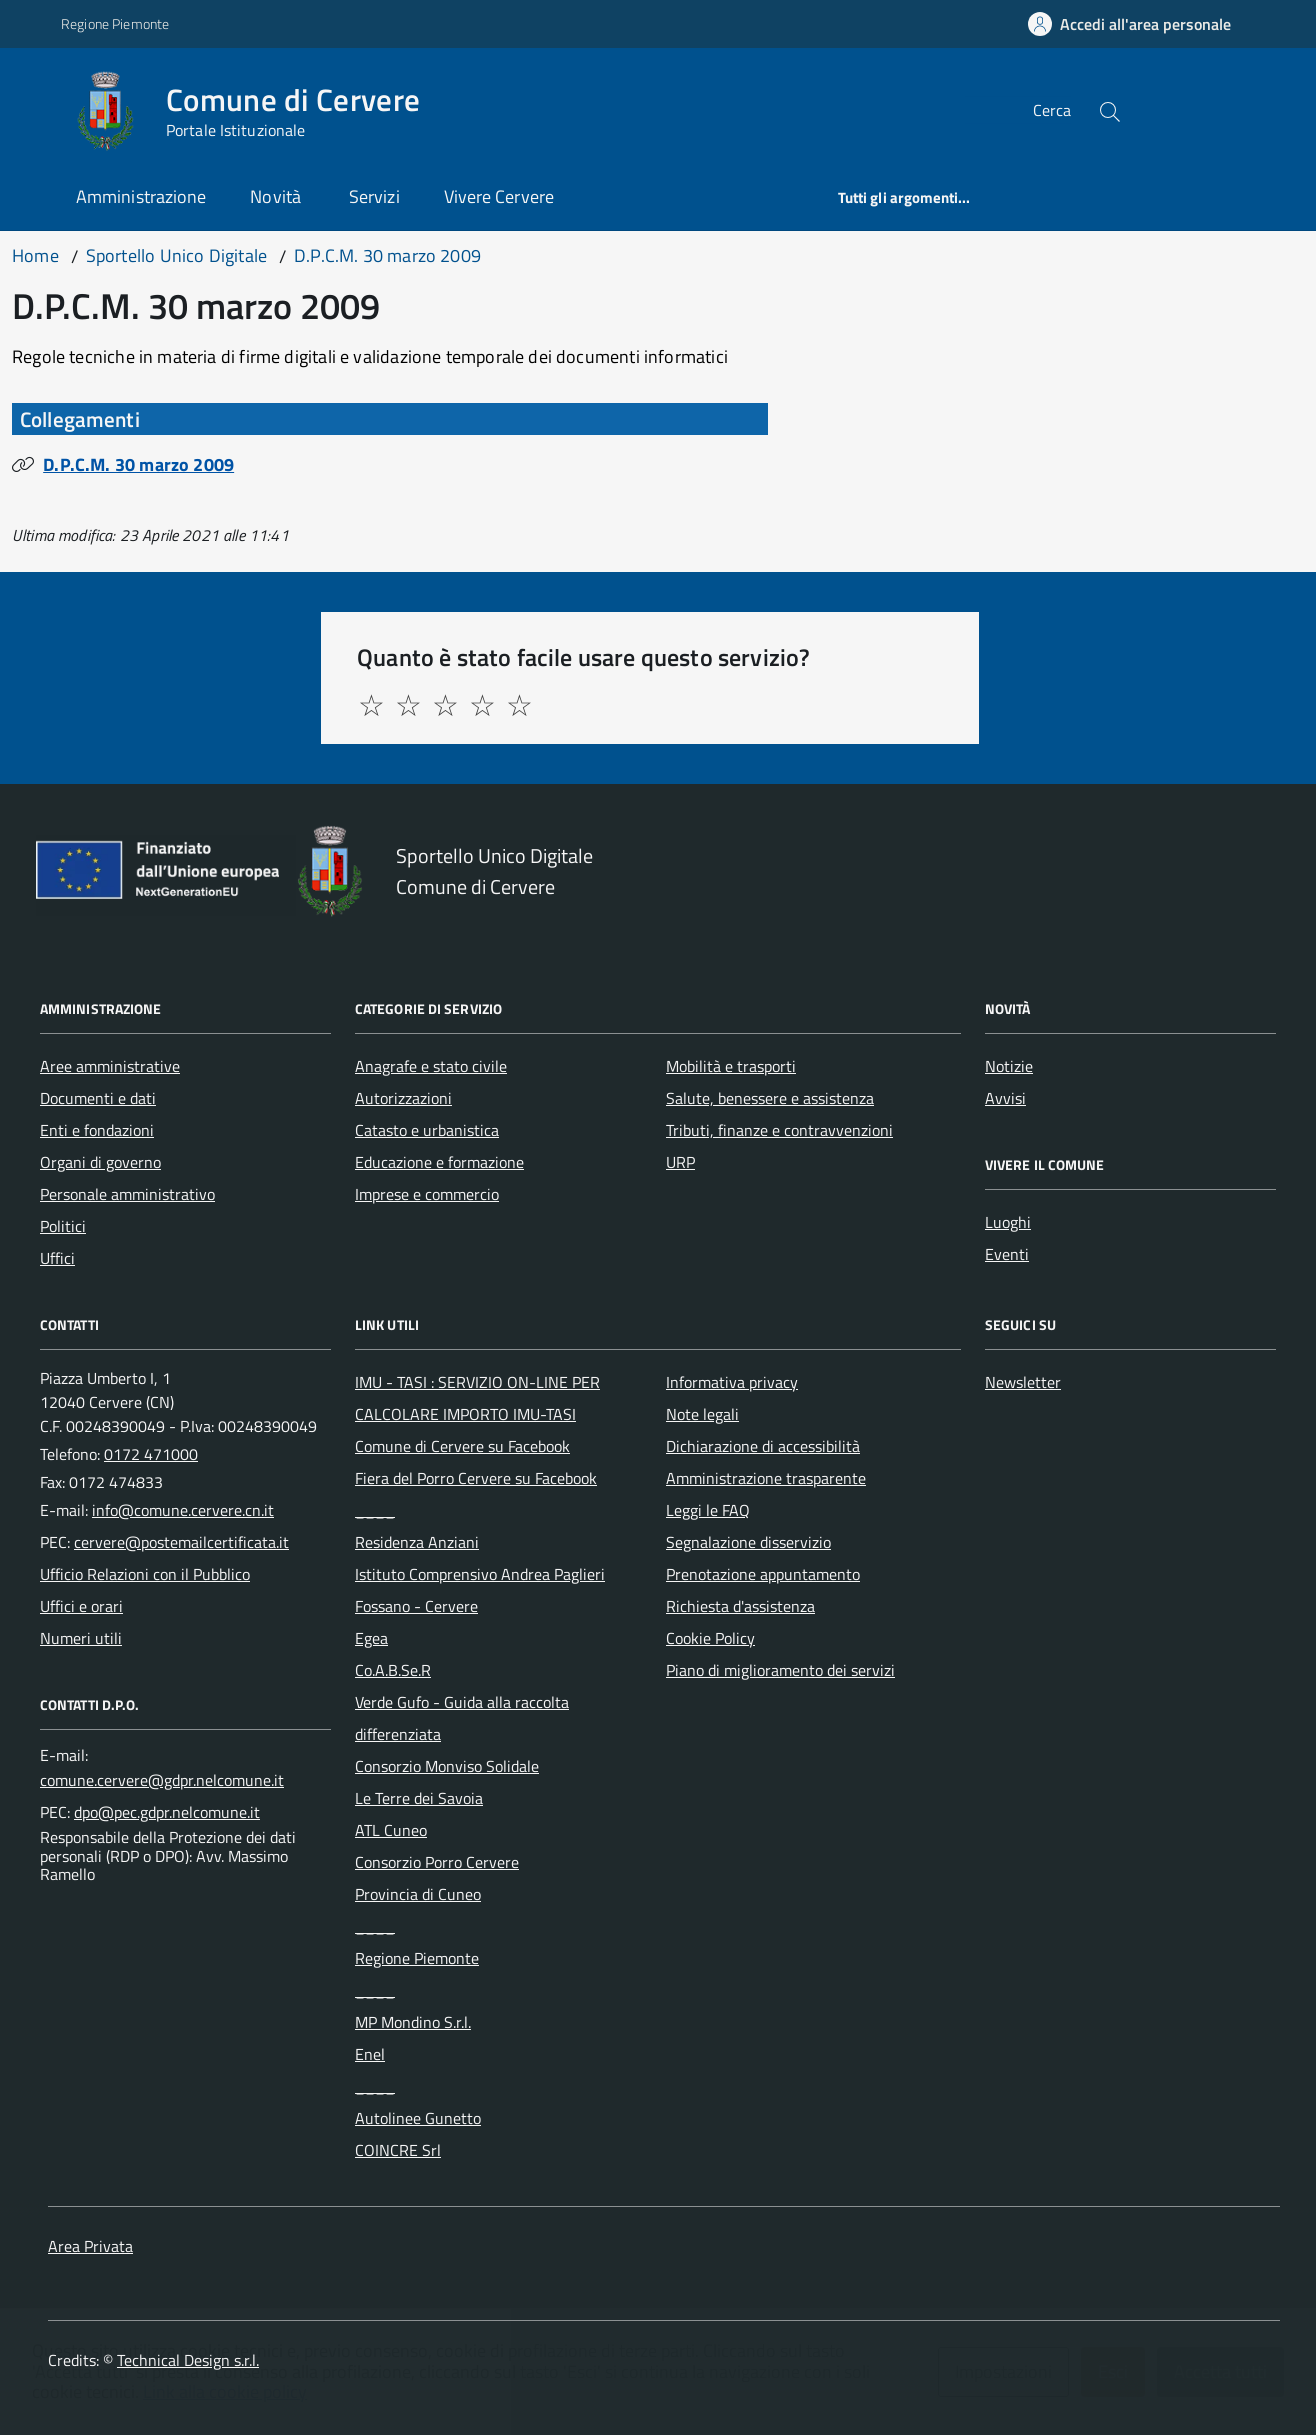 The height and width of the screenshot is (2435, 1316). I want to click on URP, so click(680, 1162).